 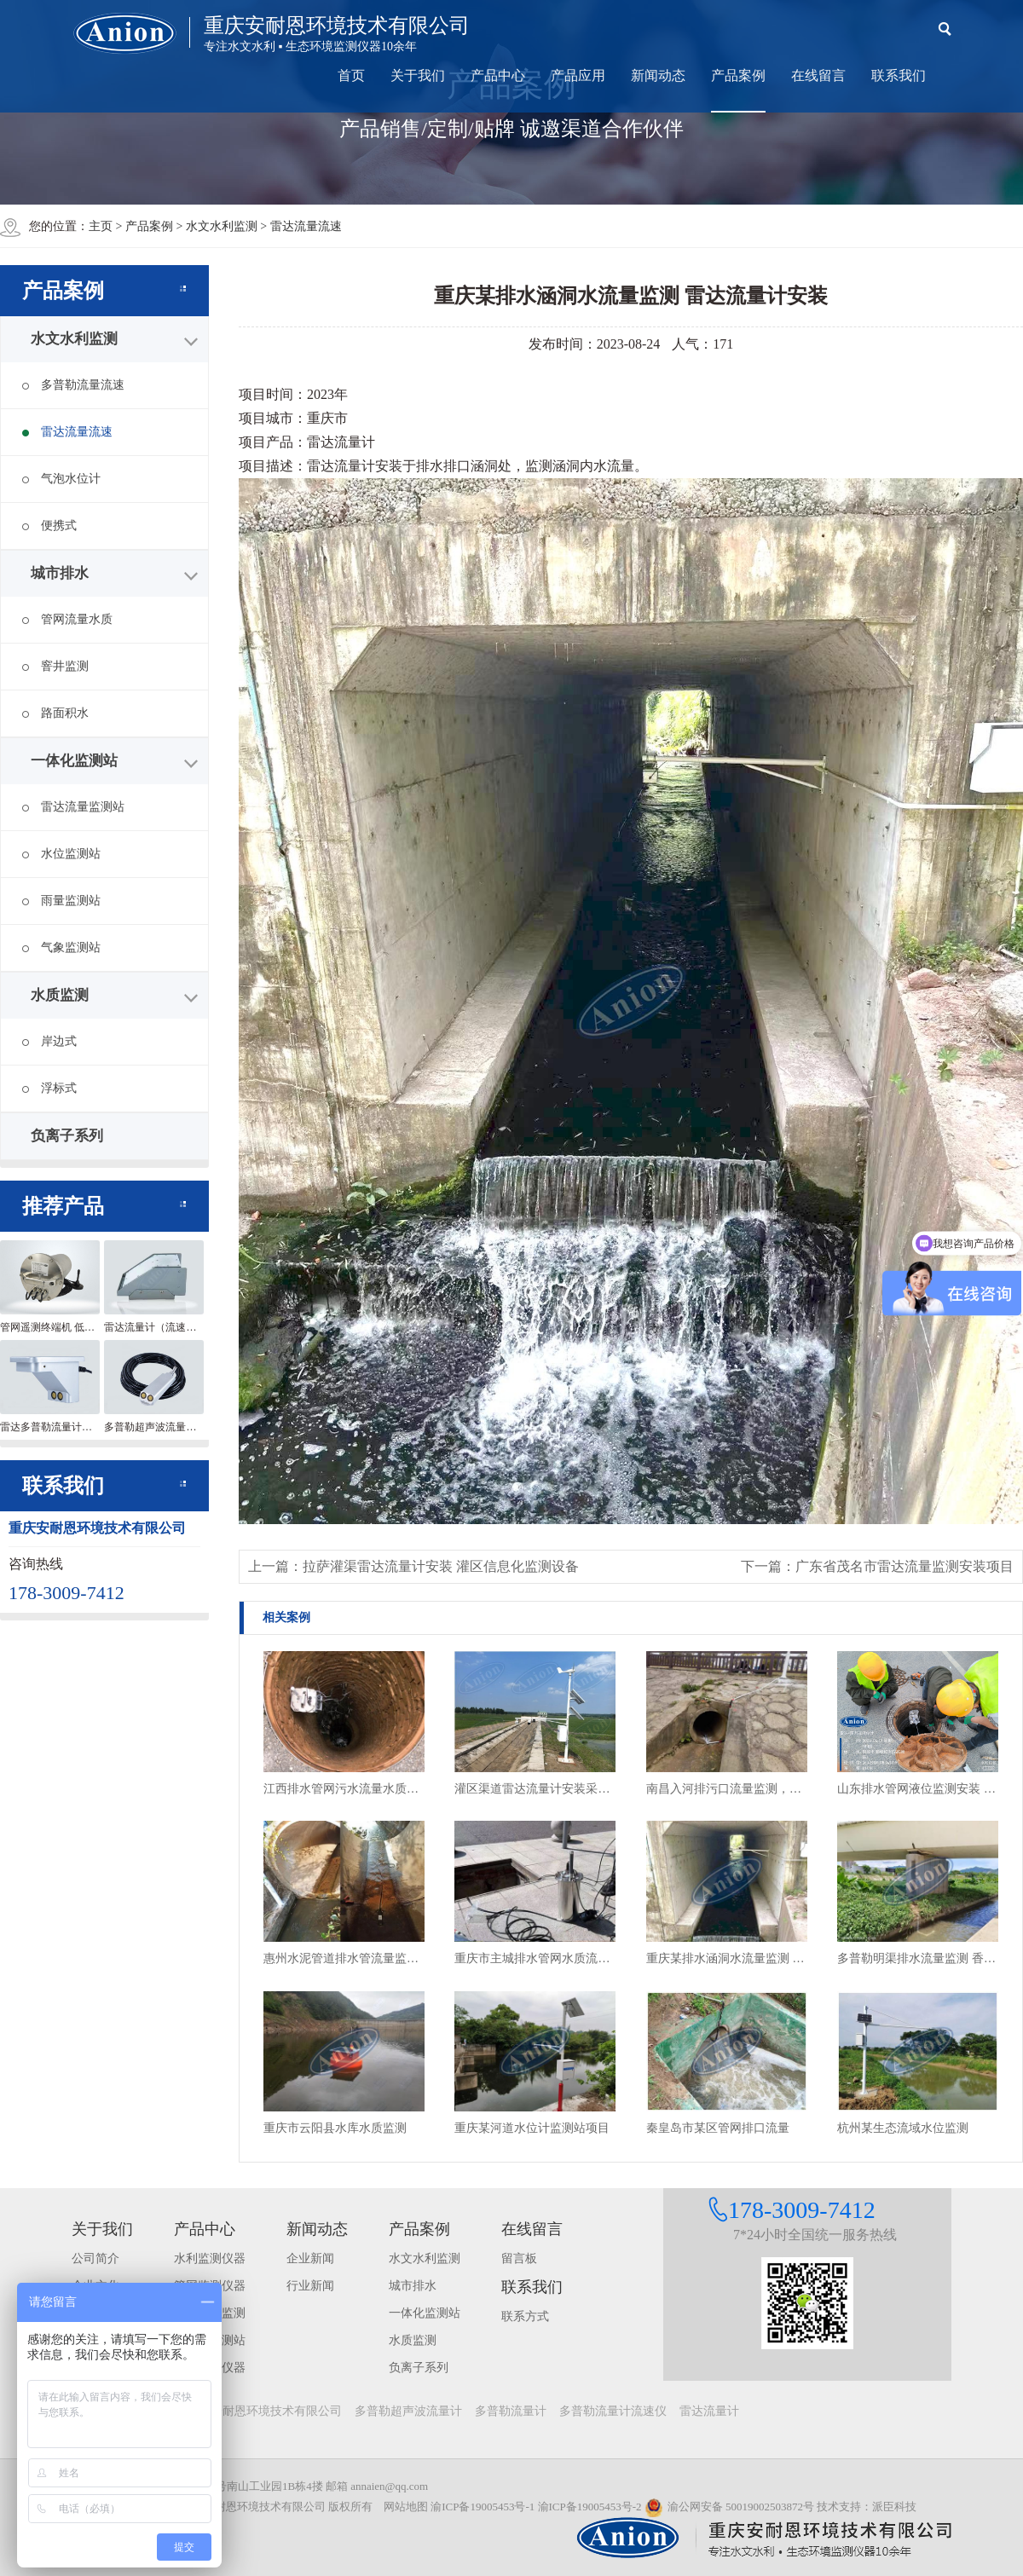 What do you see at coordinates (67, 1136) in the screenshot?
I see `负离子系列` at bounding box center [67, 1136].